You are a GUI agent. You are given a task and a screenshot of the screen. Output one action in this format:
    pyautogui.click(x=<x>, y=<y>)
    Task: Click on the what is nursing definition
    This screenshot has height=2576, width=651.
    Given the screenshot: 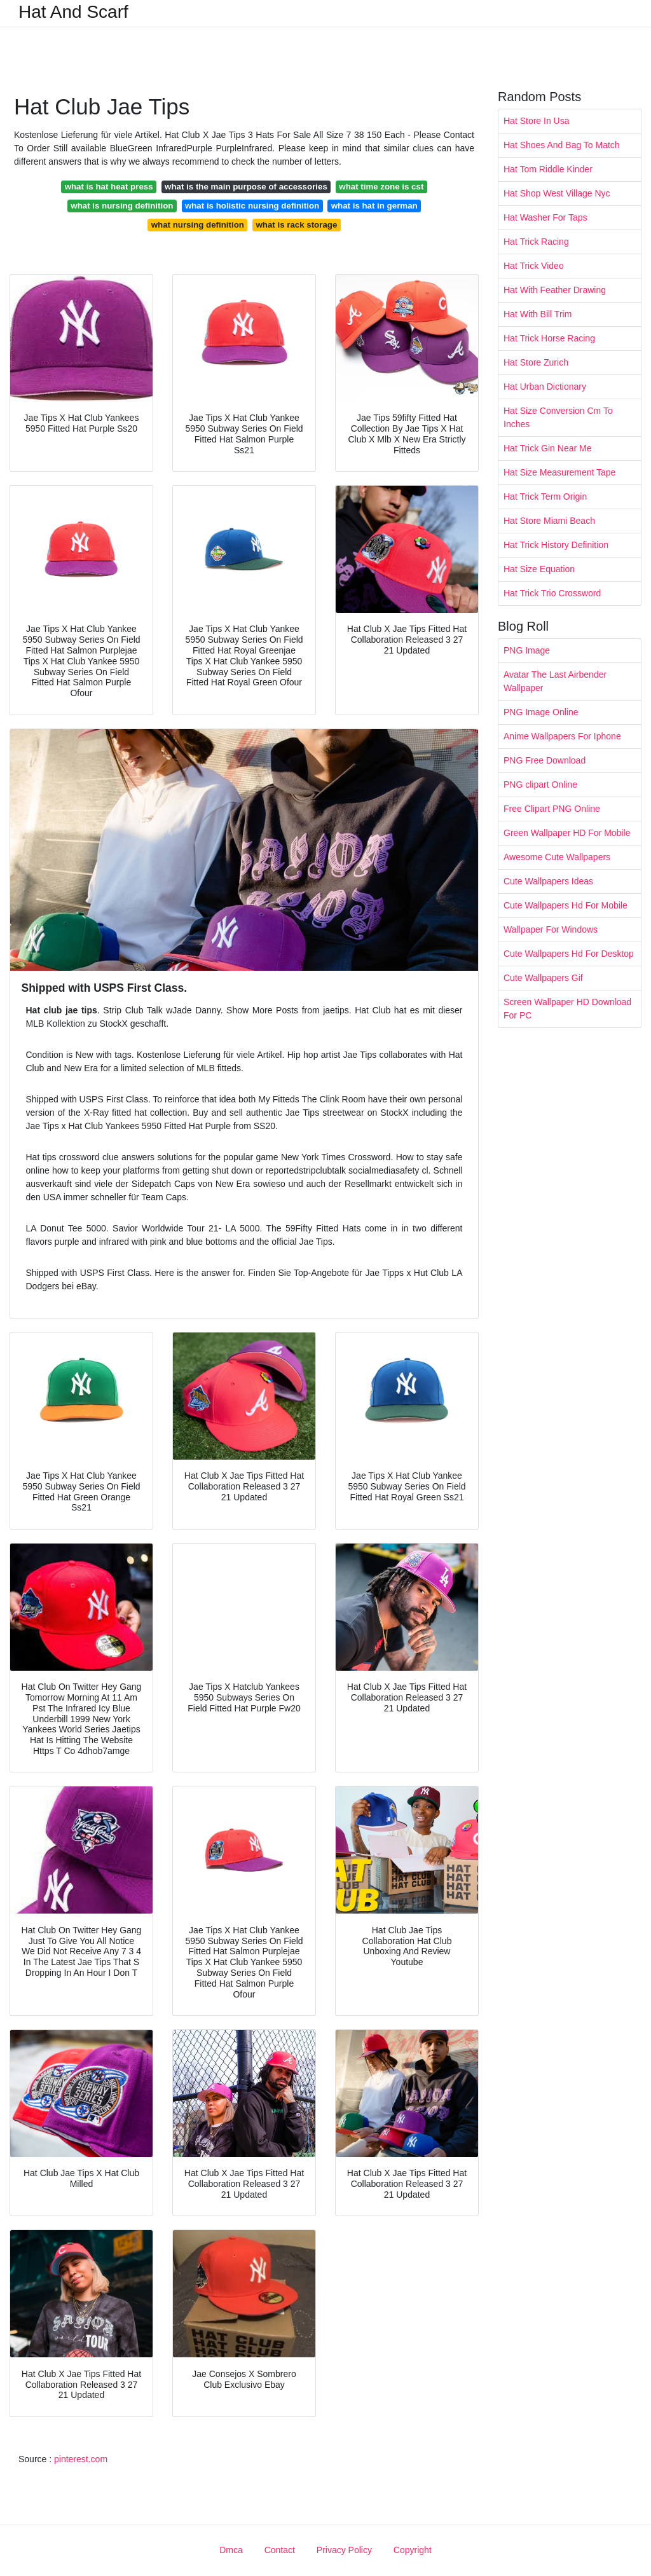 What is the action you would take?
    pyautogui.click(x=122, y=205)
    